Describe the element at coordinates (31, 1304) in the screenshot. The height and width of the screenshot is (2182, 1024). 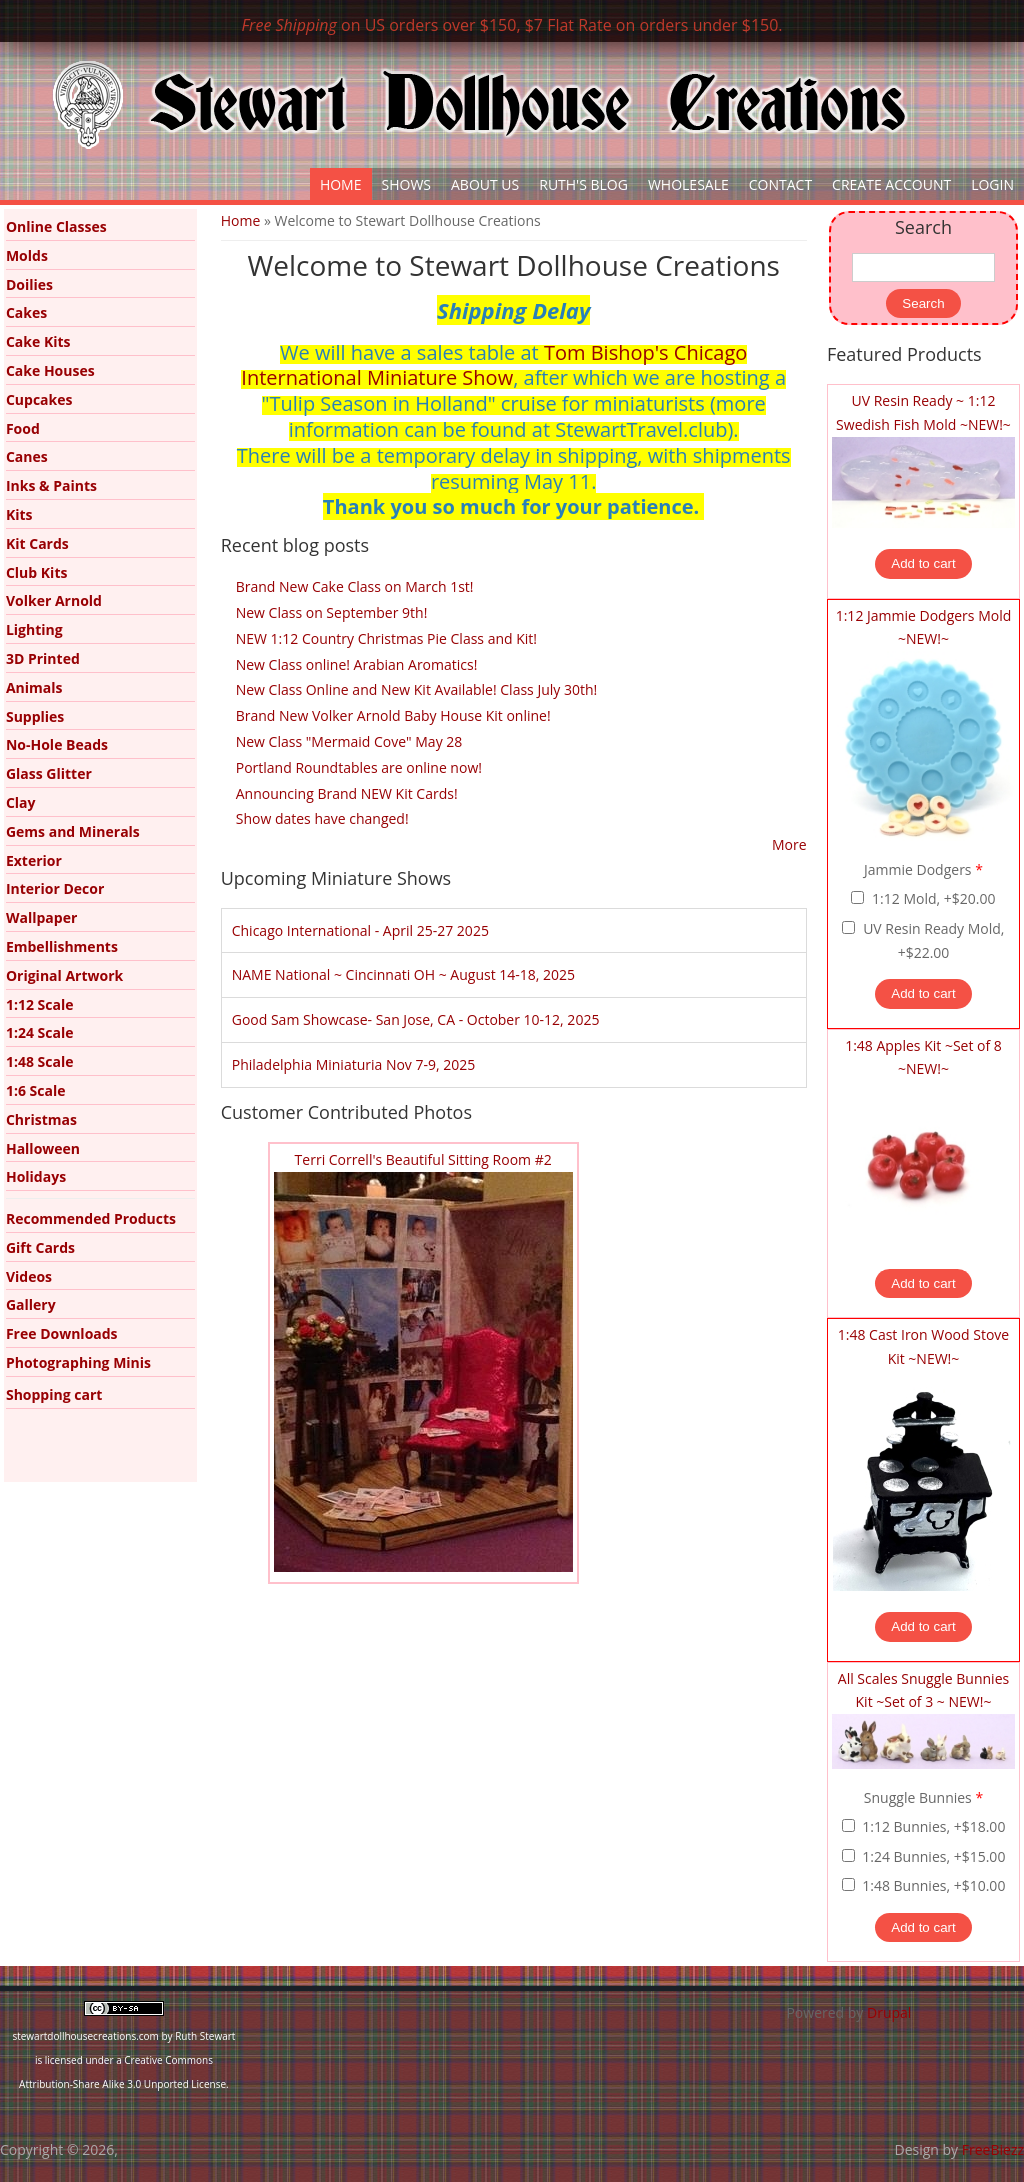
I see `Gallery` at that location.